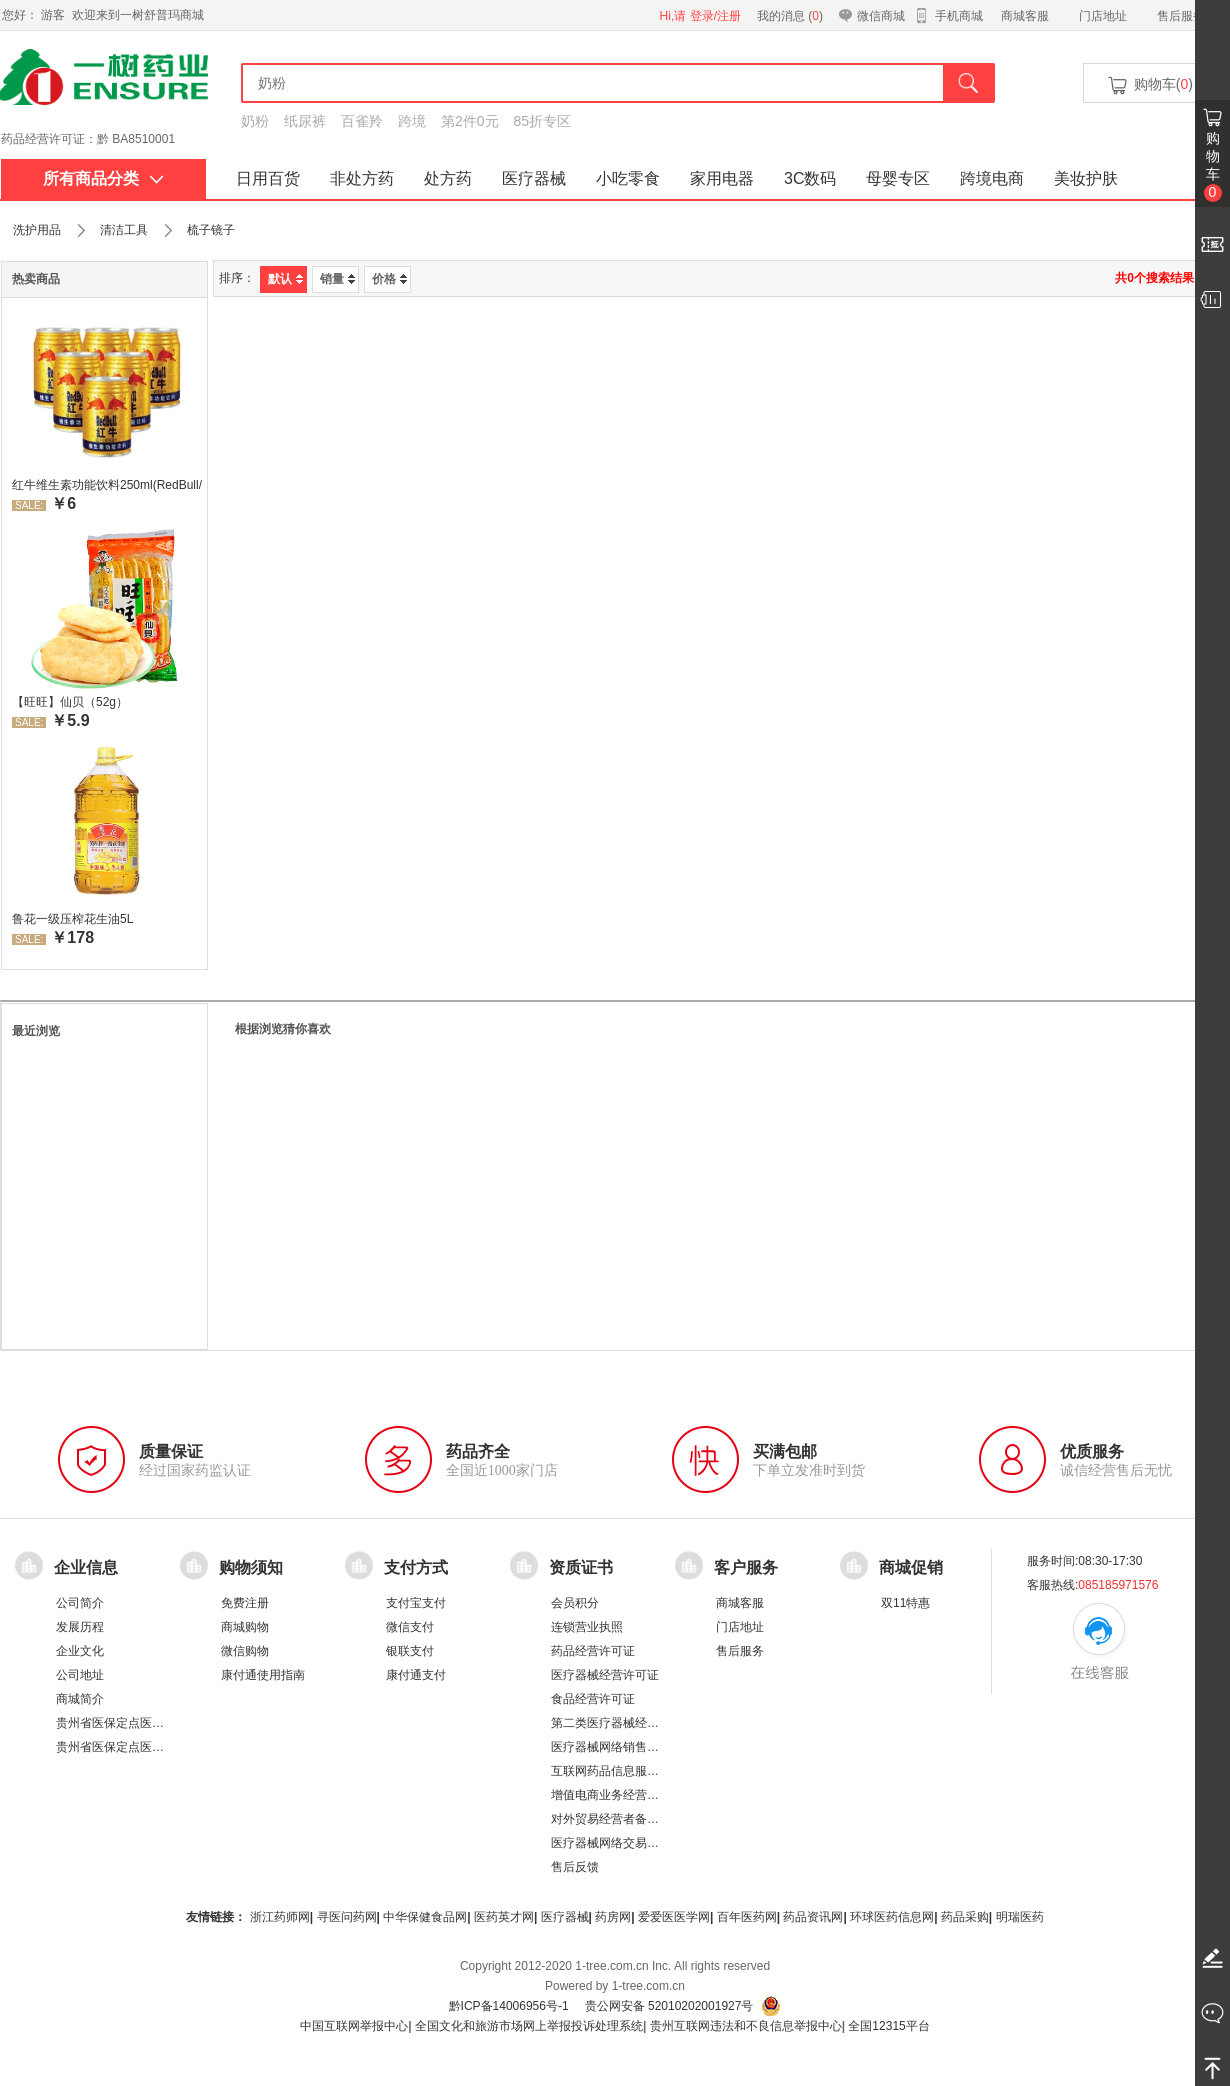 The image size is (1230, 2086). I want to click on 门店地址, so click(1103, 16).